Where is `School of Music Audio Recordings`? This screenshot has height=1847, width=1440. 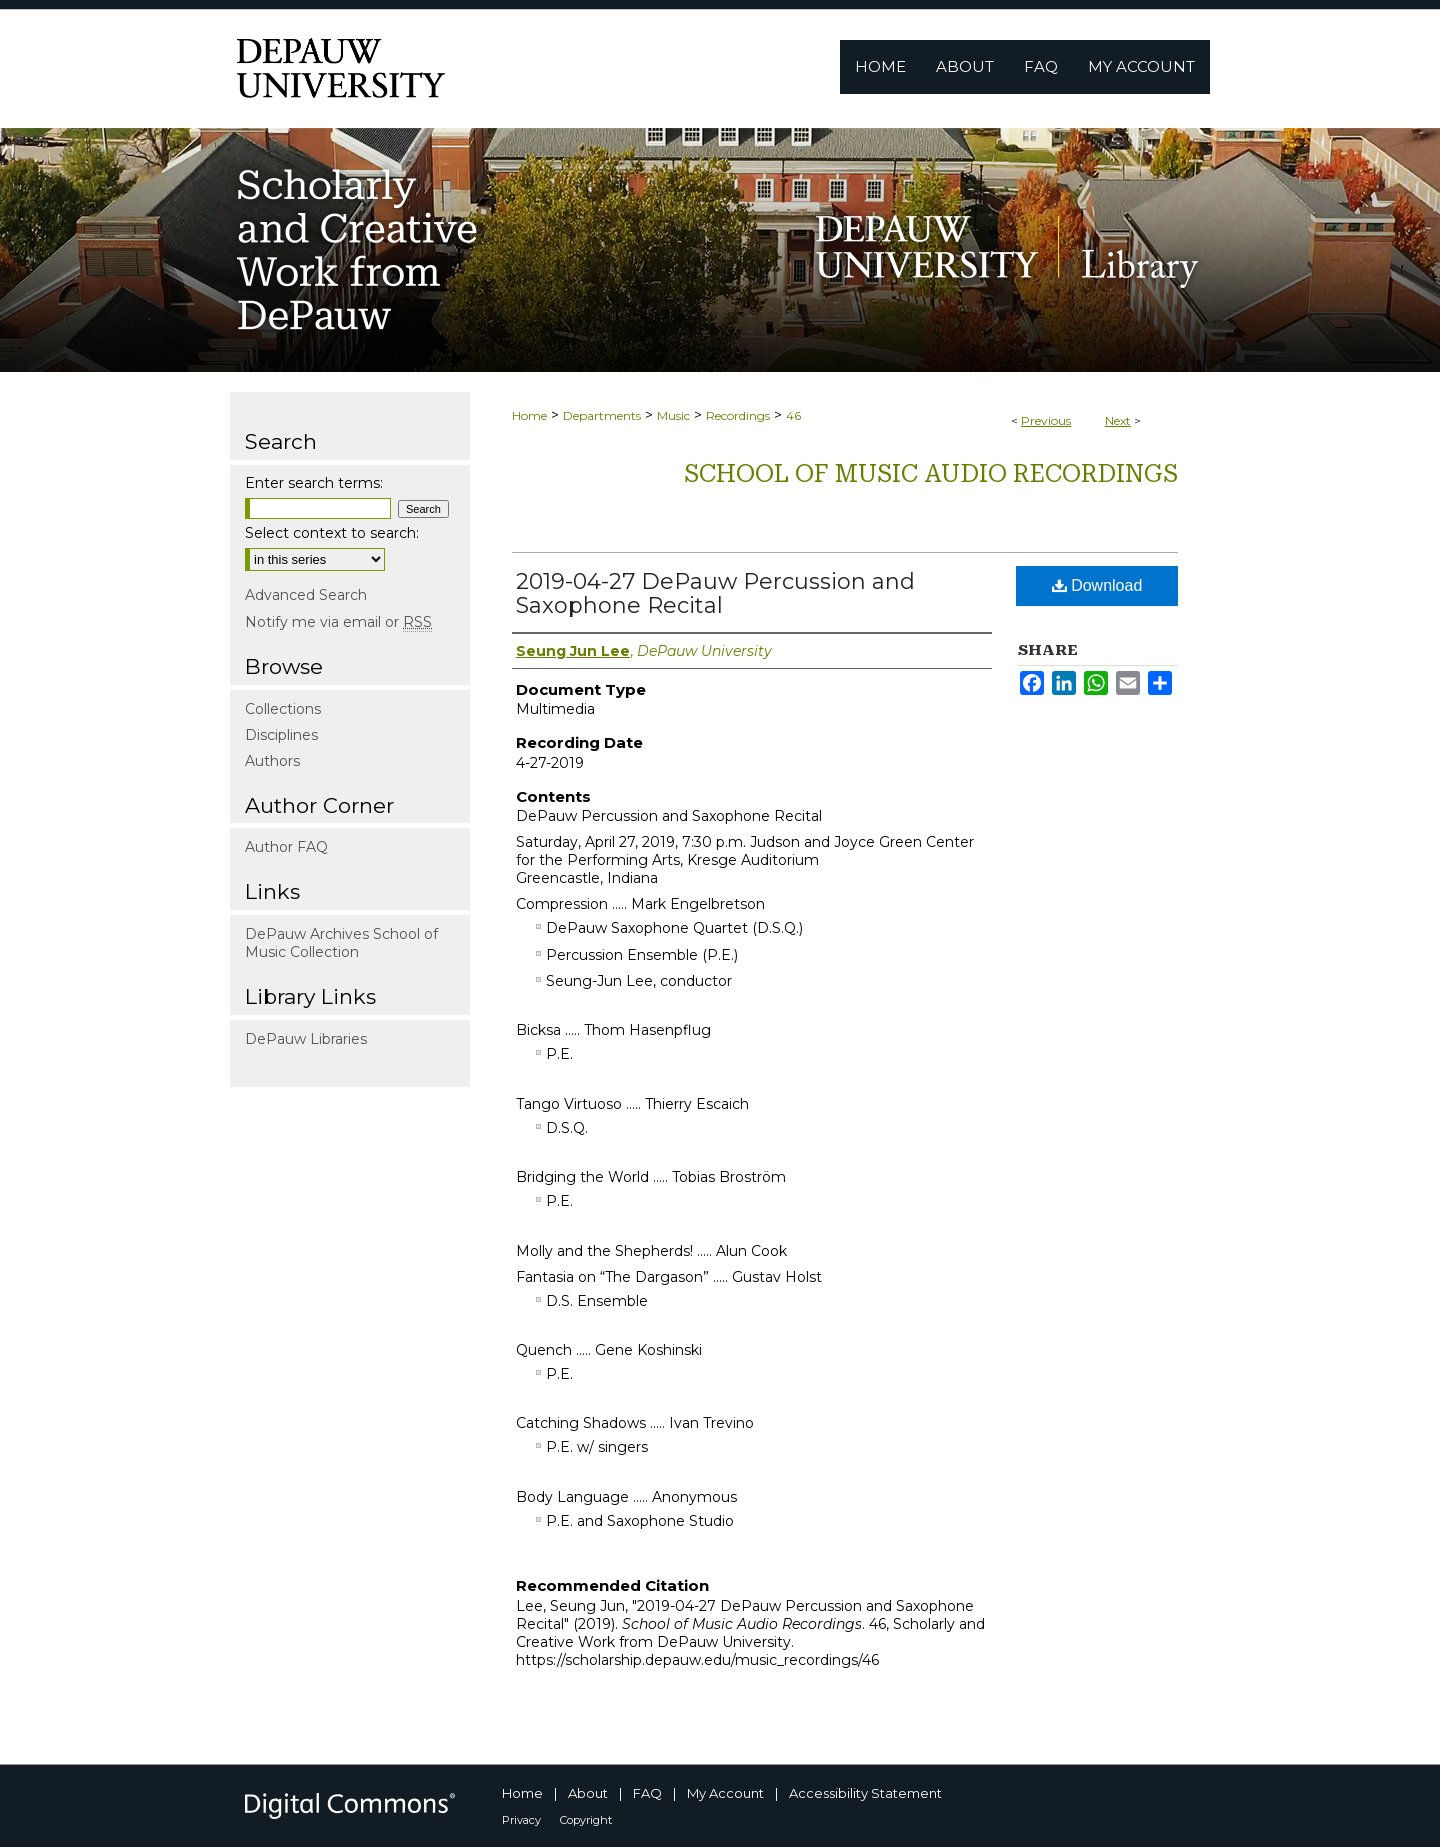 School of Music Audio Recordings is located at coordinates (931, 474).